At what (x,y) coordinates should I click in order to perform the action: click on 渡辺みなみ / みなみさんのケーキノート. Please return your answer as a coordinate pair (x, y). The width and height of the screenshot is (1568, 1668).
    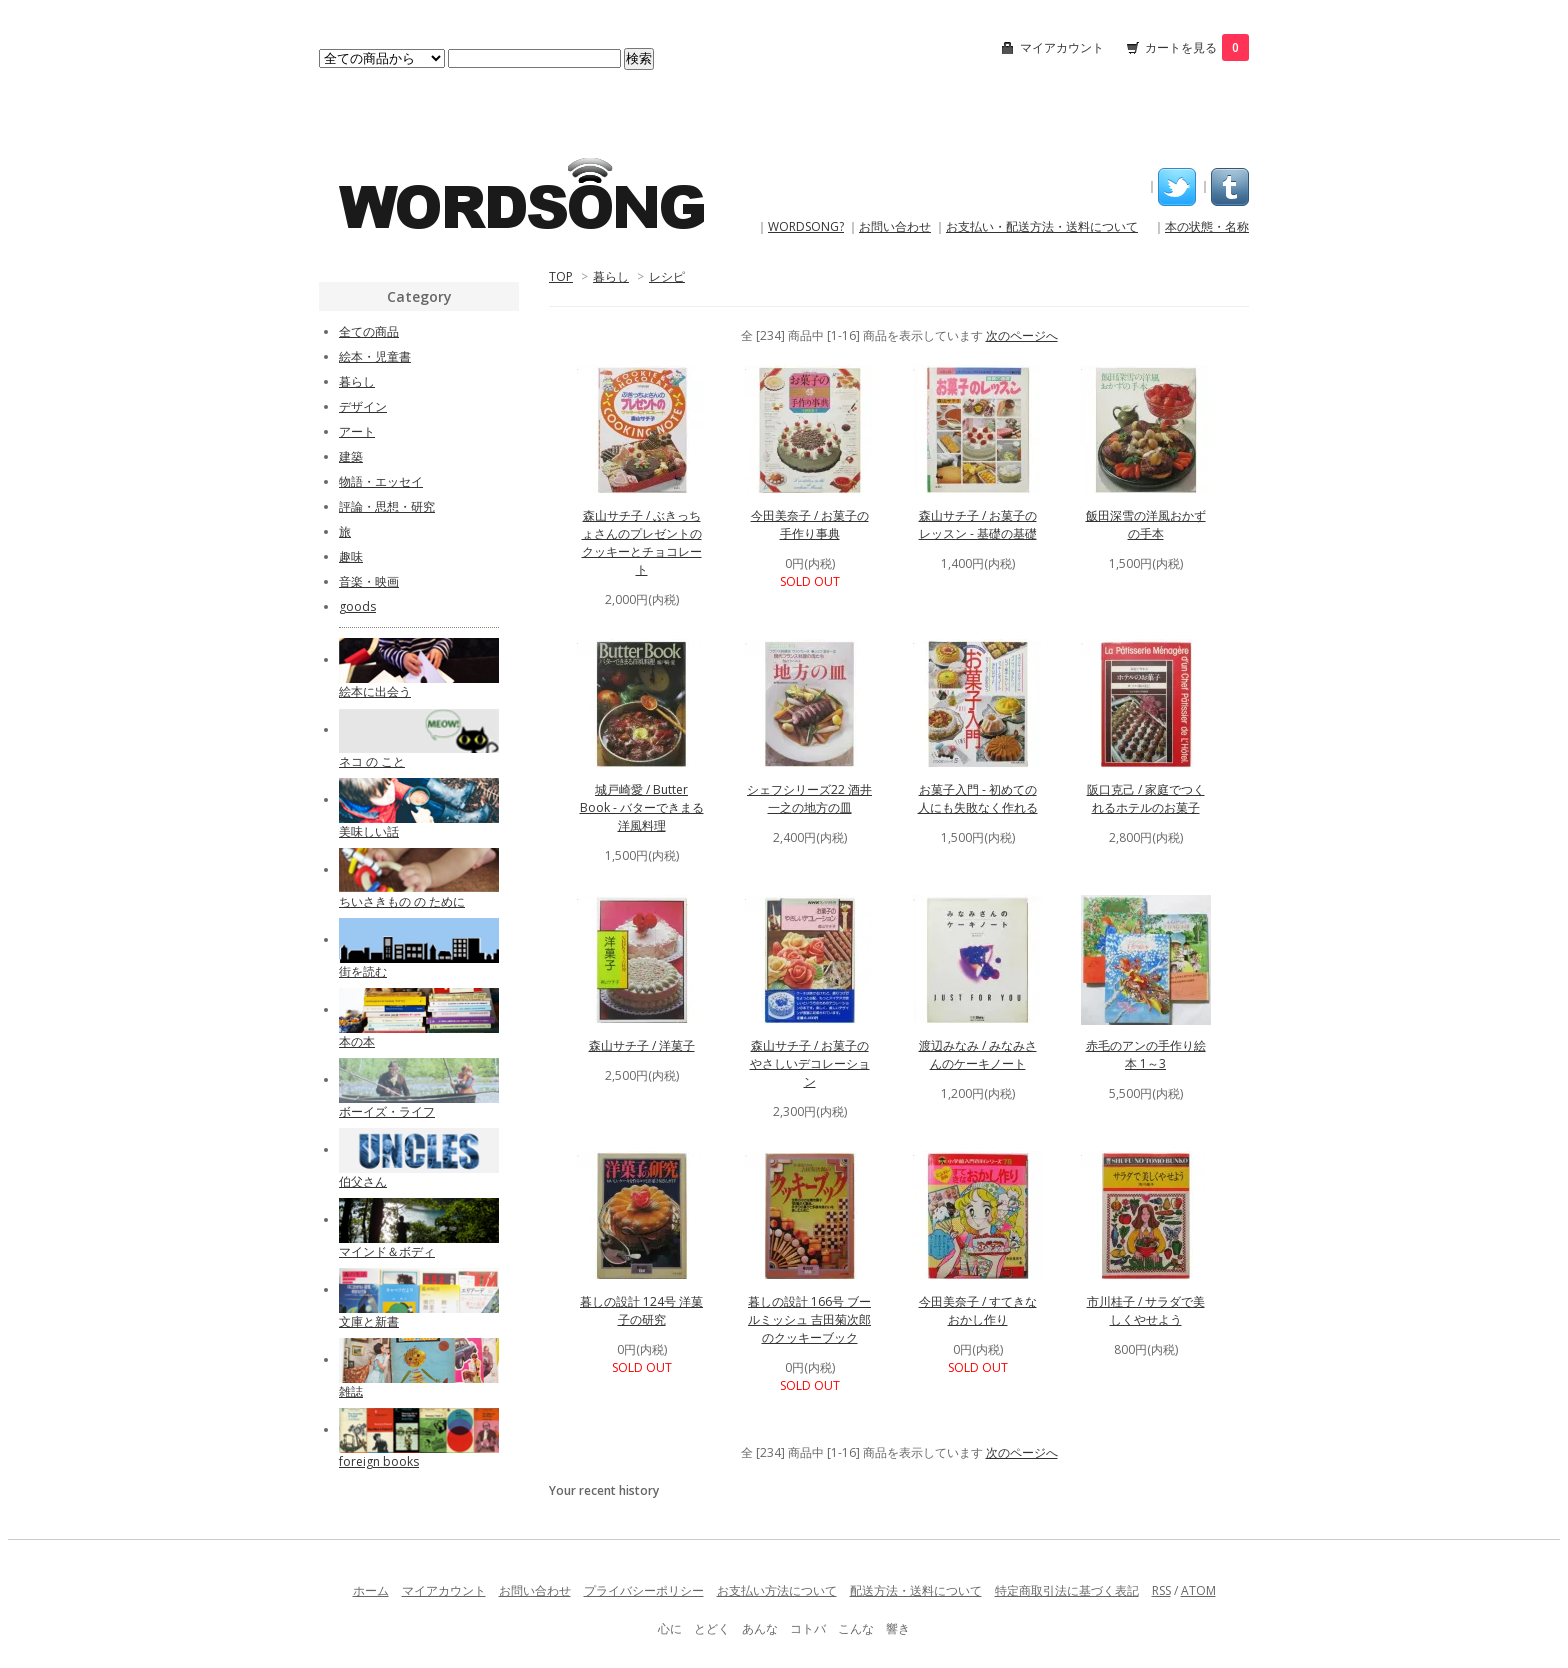
    Looking at the image, I should click on (978, 1054).